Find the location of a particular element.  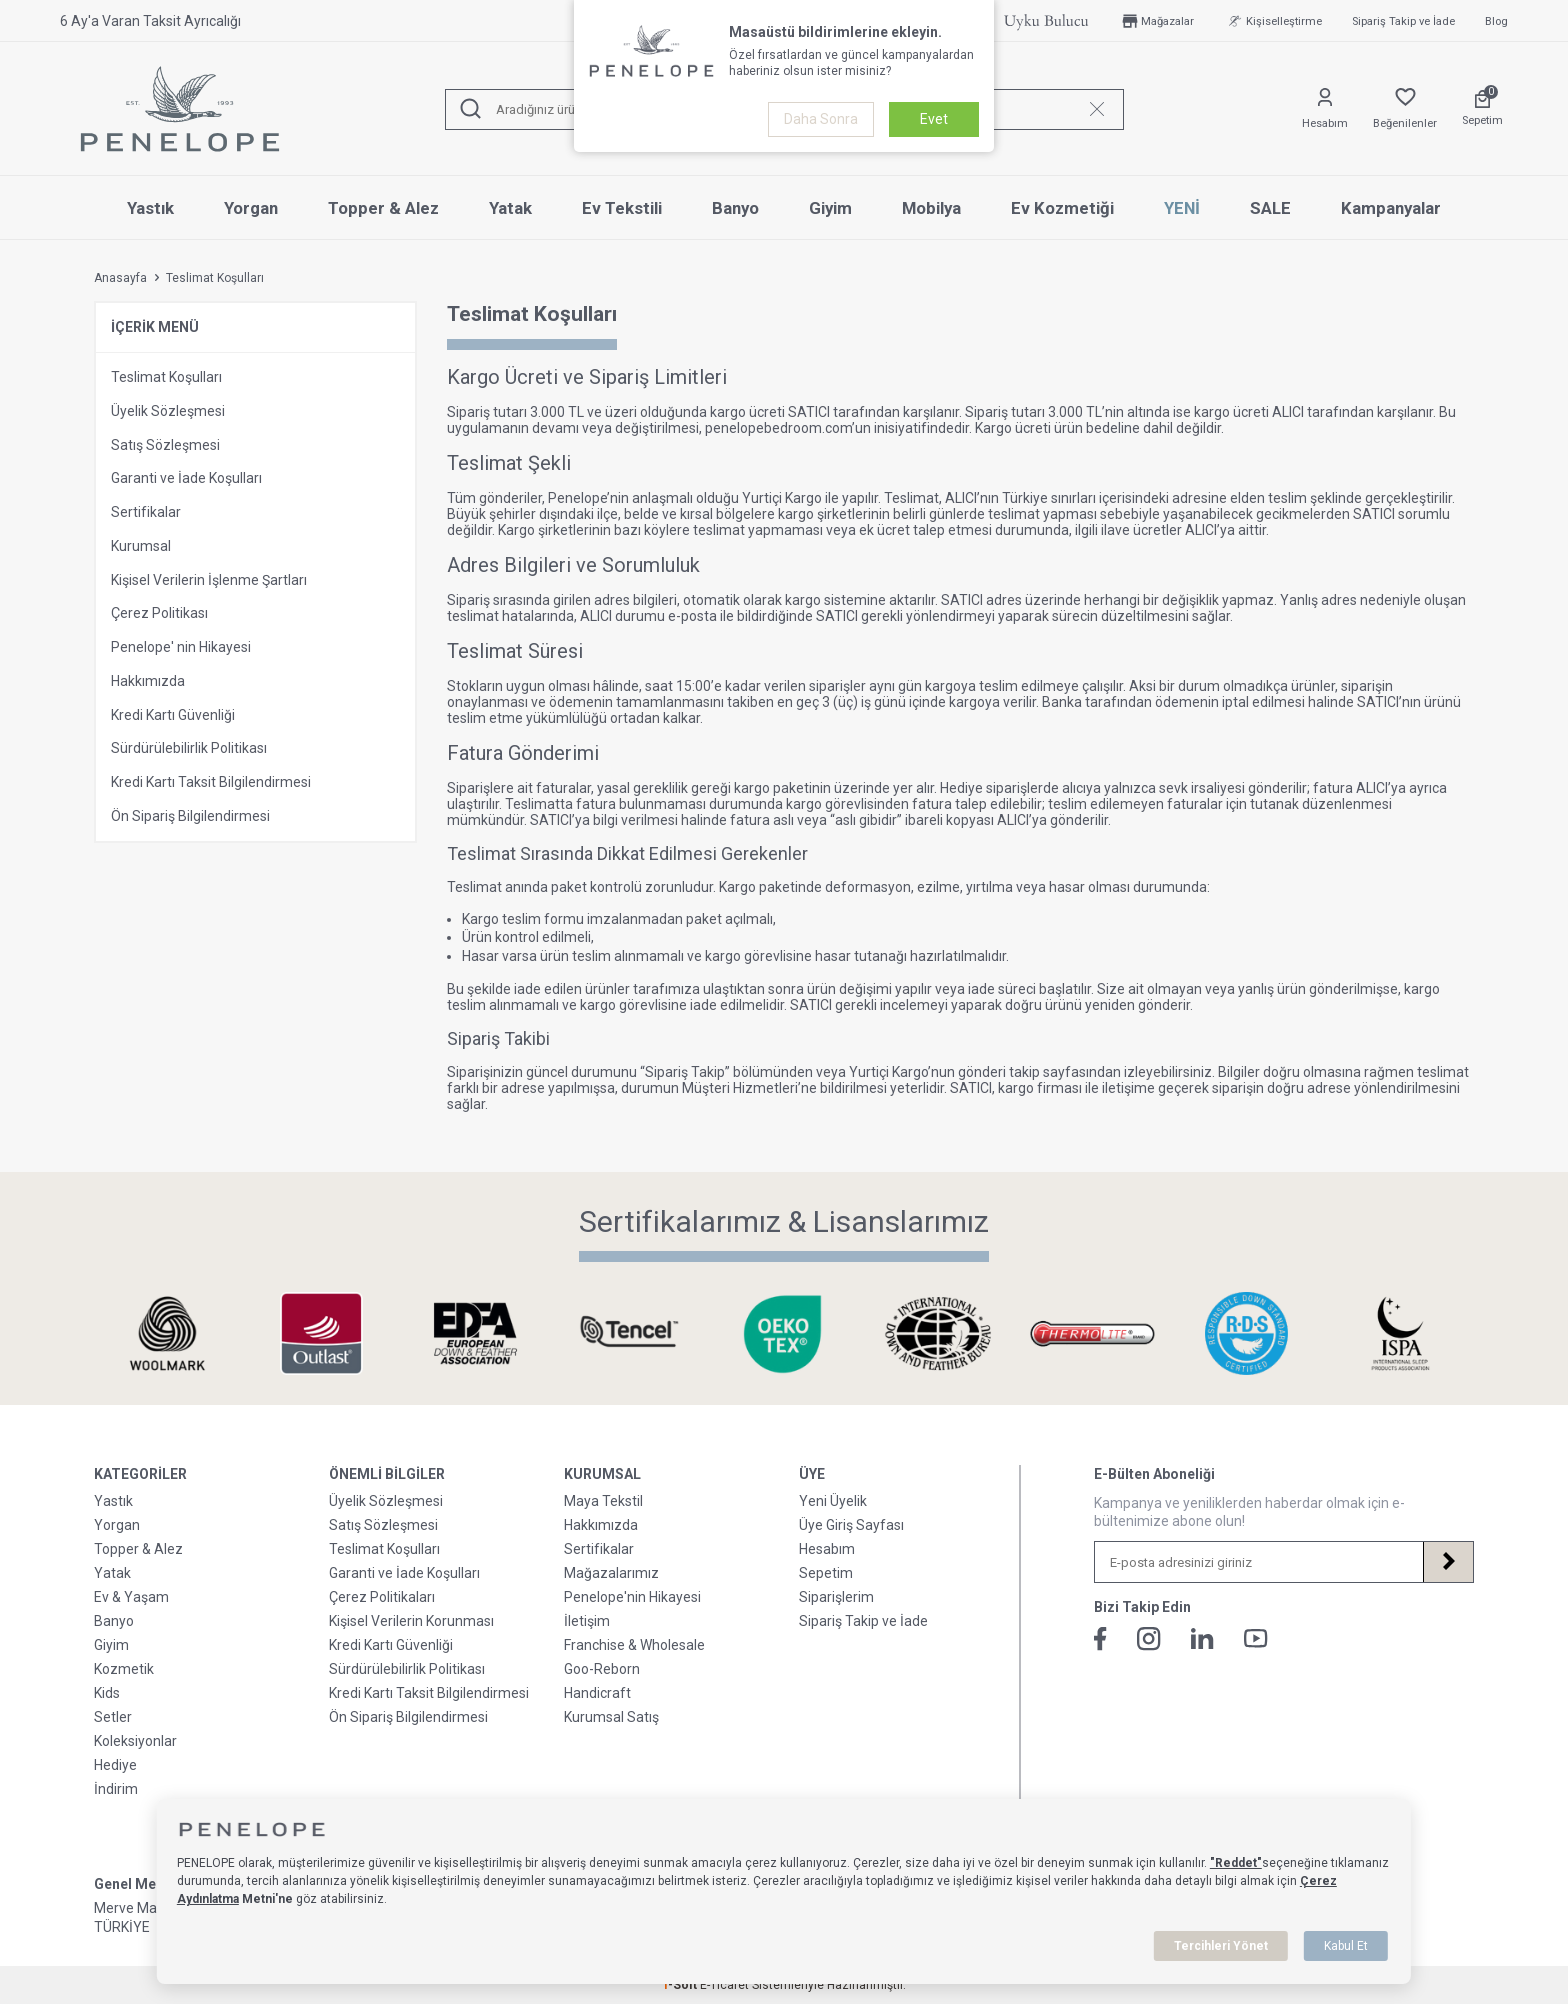

SALE is located at coordinates (1270, 208).